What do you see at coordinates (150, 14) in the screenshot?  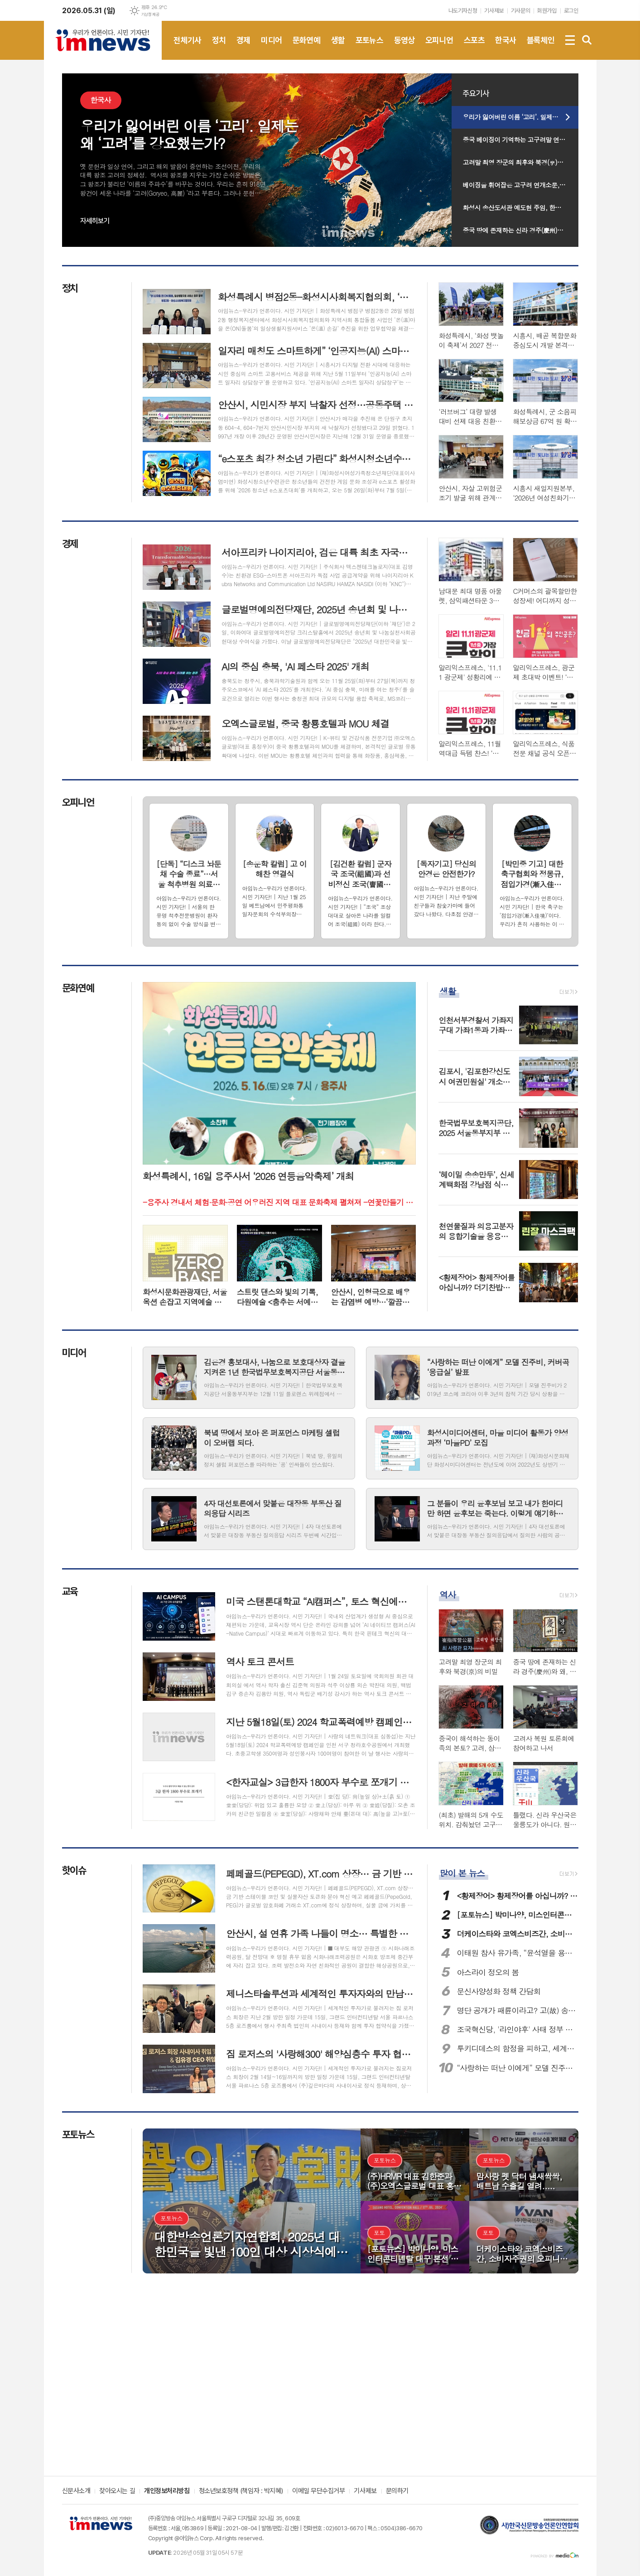 I see `기상청 제공` at bounding box center [150, 14].